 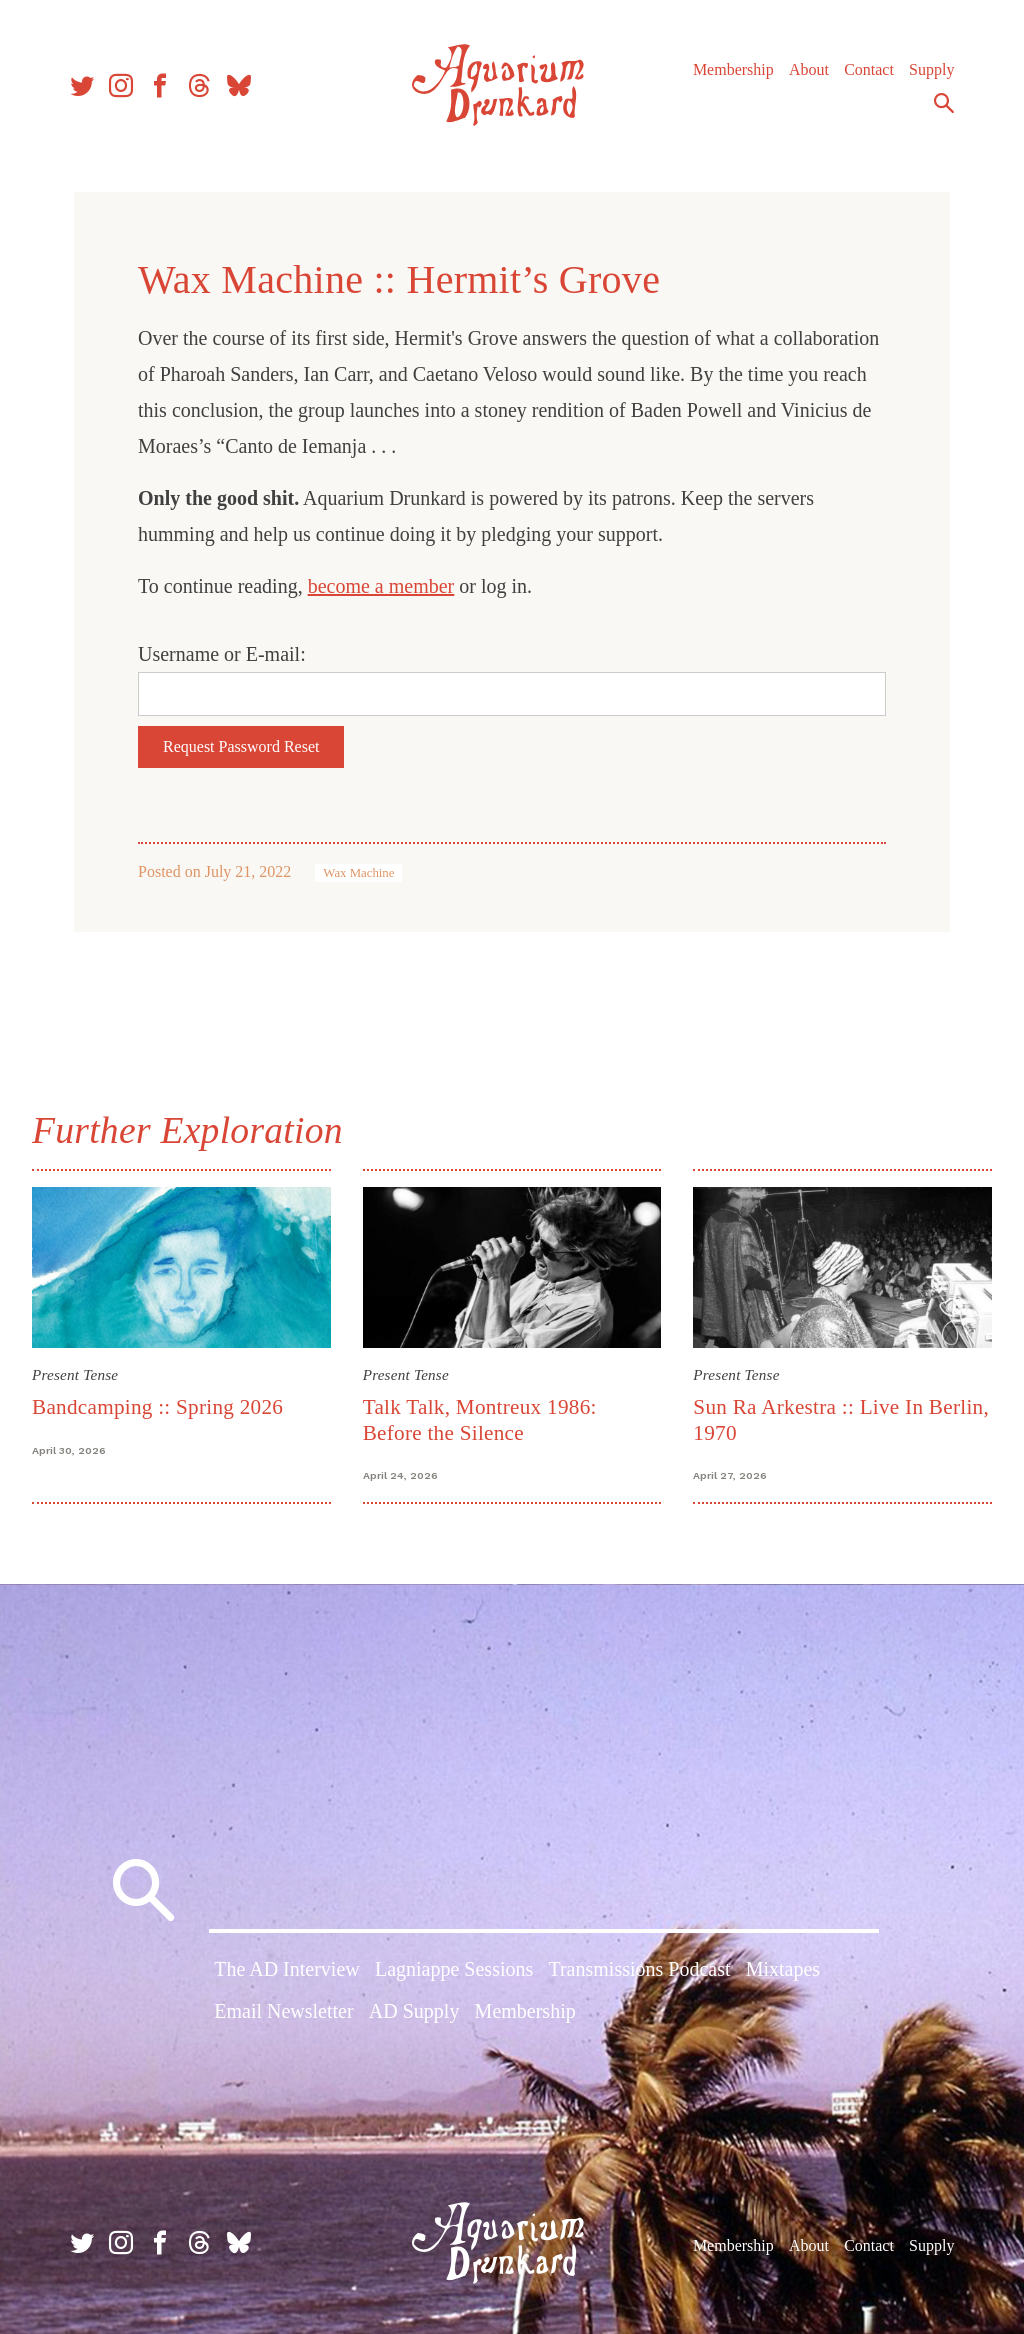 I want to click on The AD Interview, so click(x=287, y=1969).